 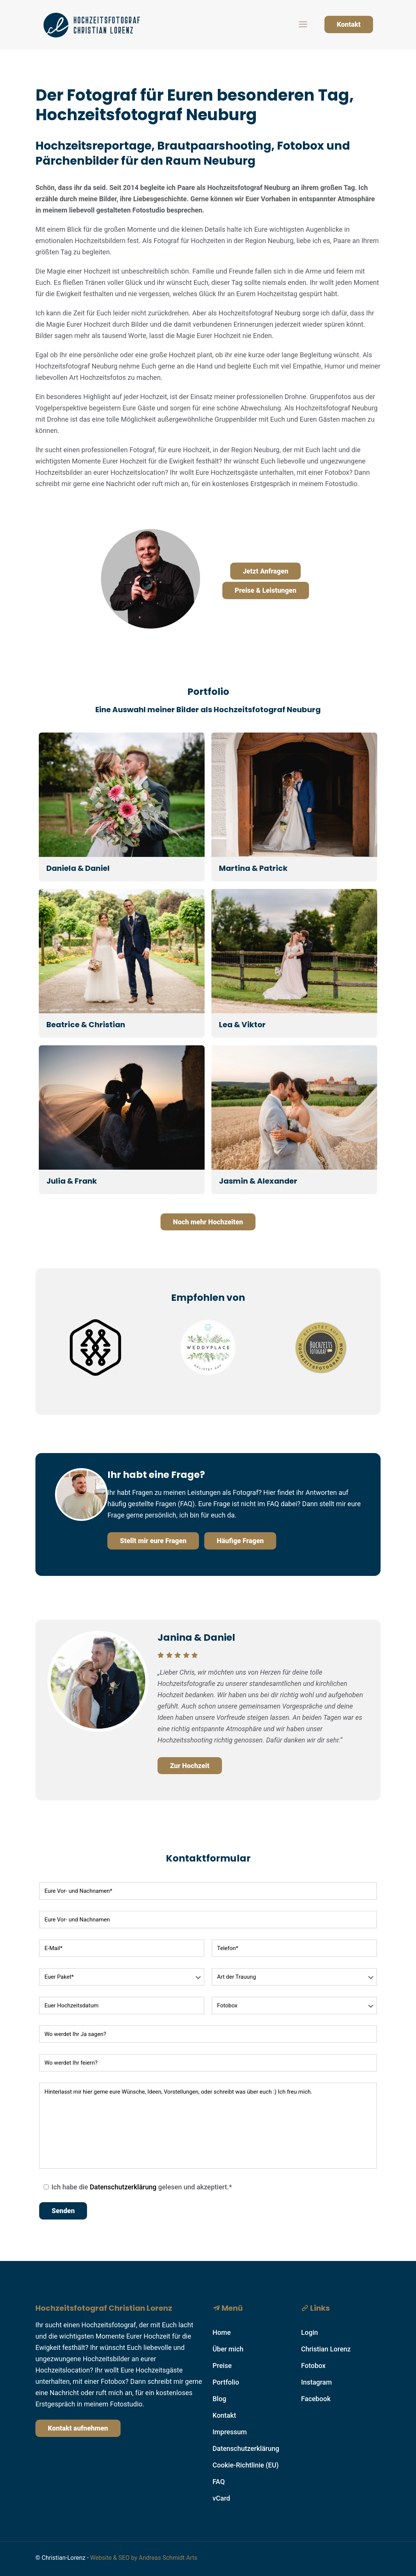 What do you see at coordinates (349, 24) in the screenshot?
I see `Kontakt` at bounding box center [349, 24].